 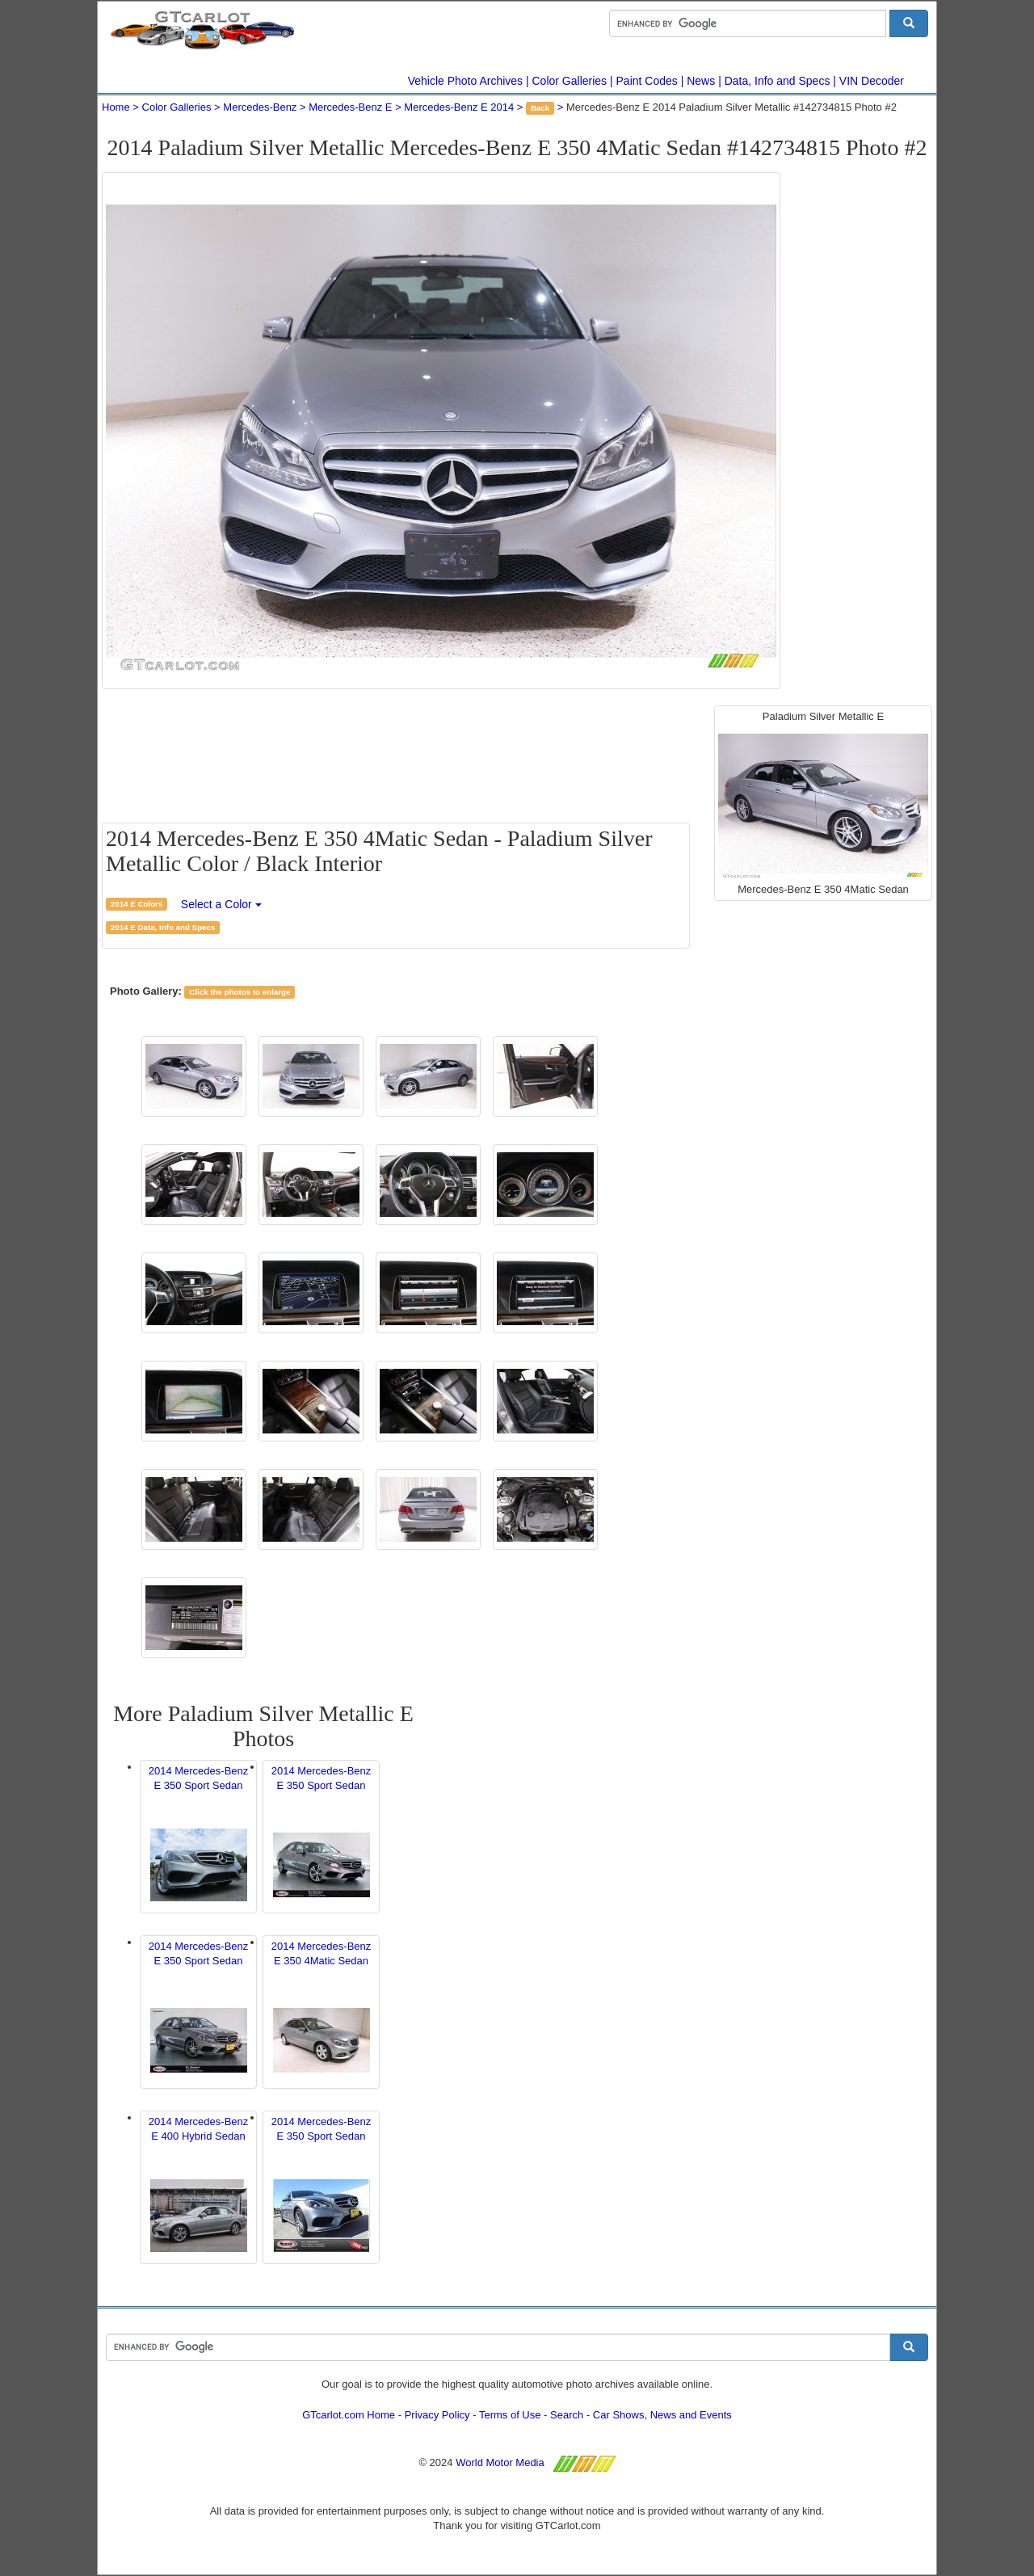 What do you see at coordinates (221, 904) in the screenshot?
I see `Select a Color [button]` at bounding box center [221, 904].